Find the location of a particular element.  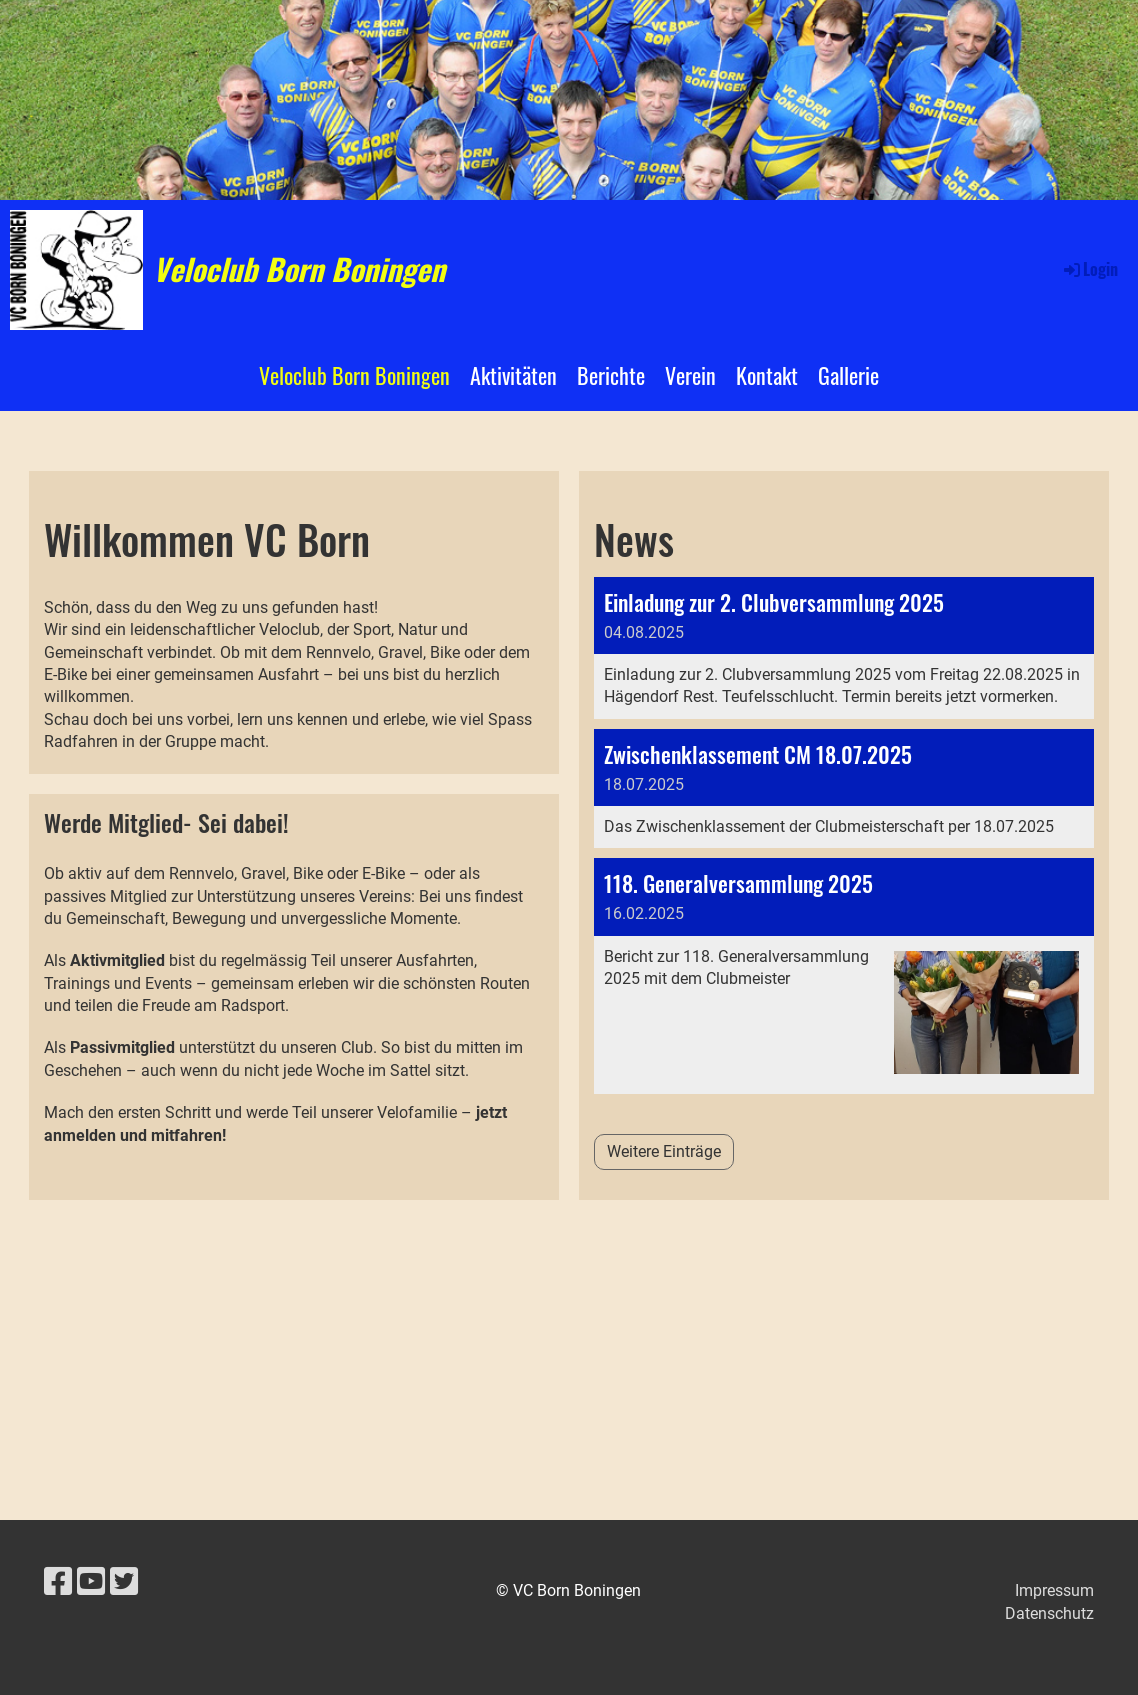

[Besuche uns auf YouTube] is located at coordinates (91, 1582).